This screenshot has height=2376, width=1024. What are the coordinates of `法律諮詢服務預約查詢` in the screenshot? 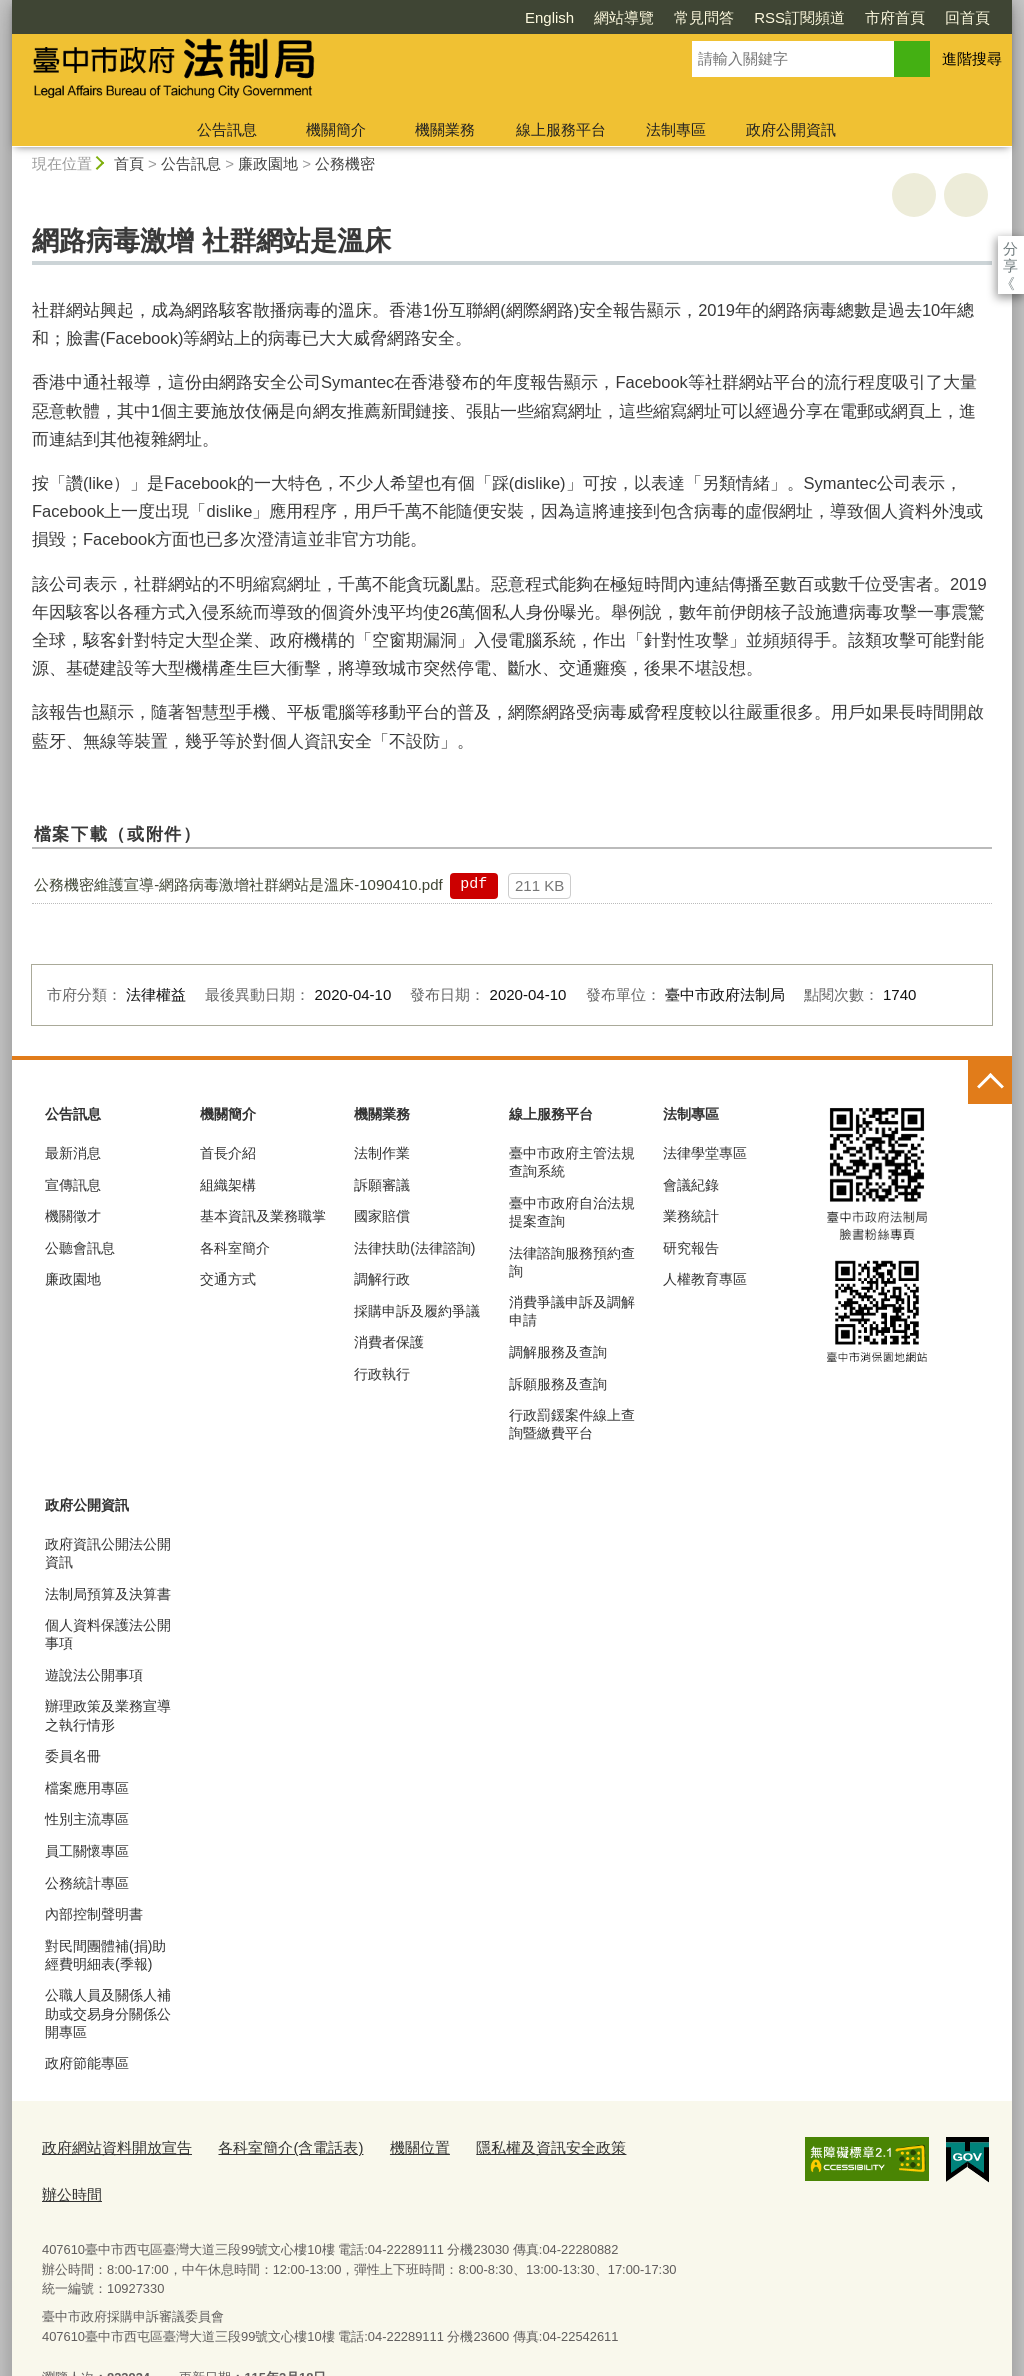 It's located at (572, 1262).